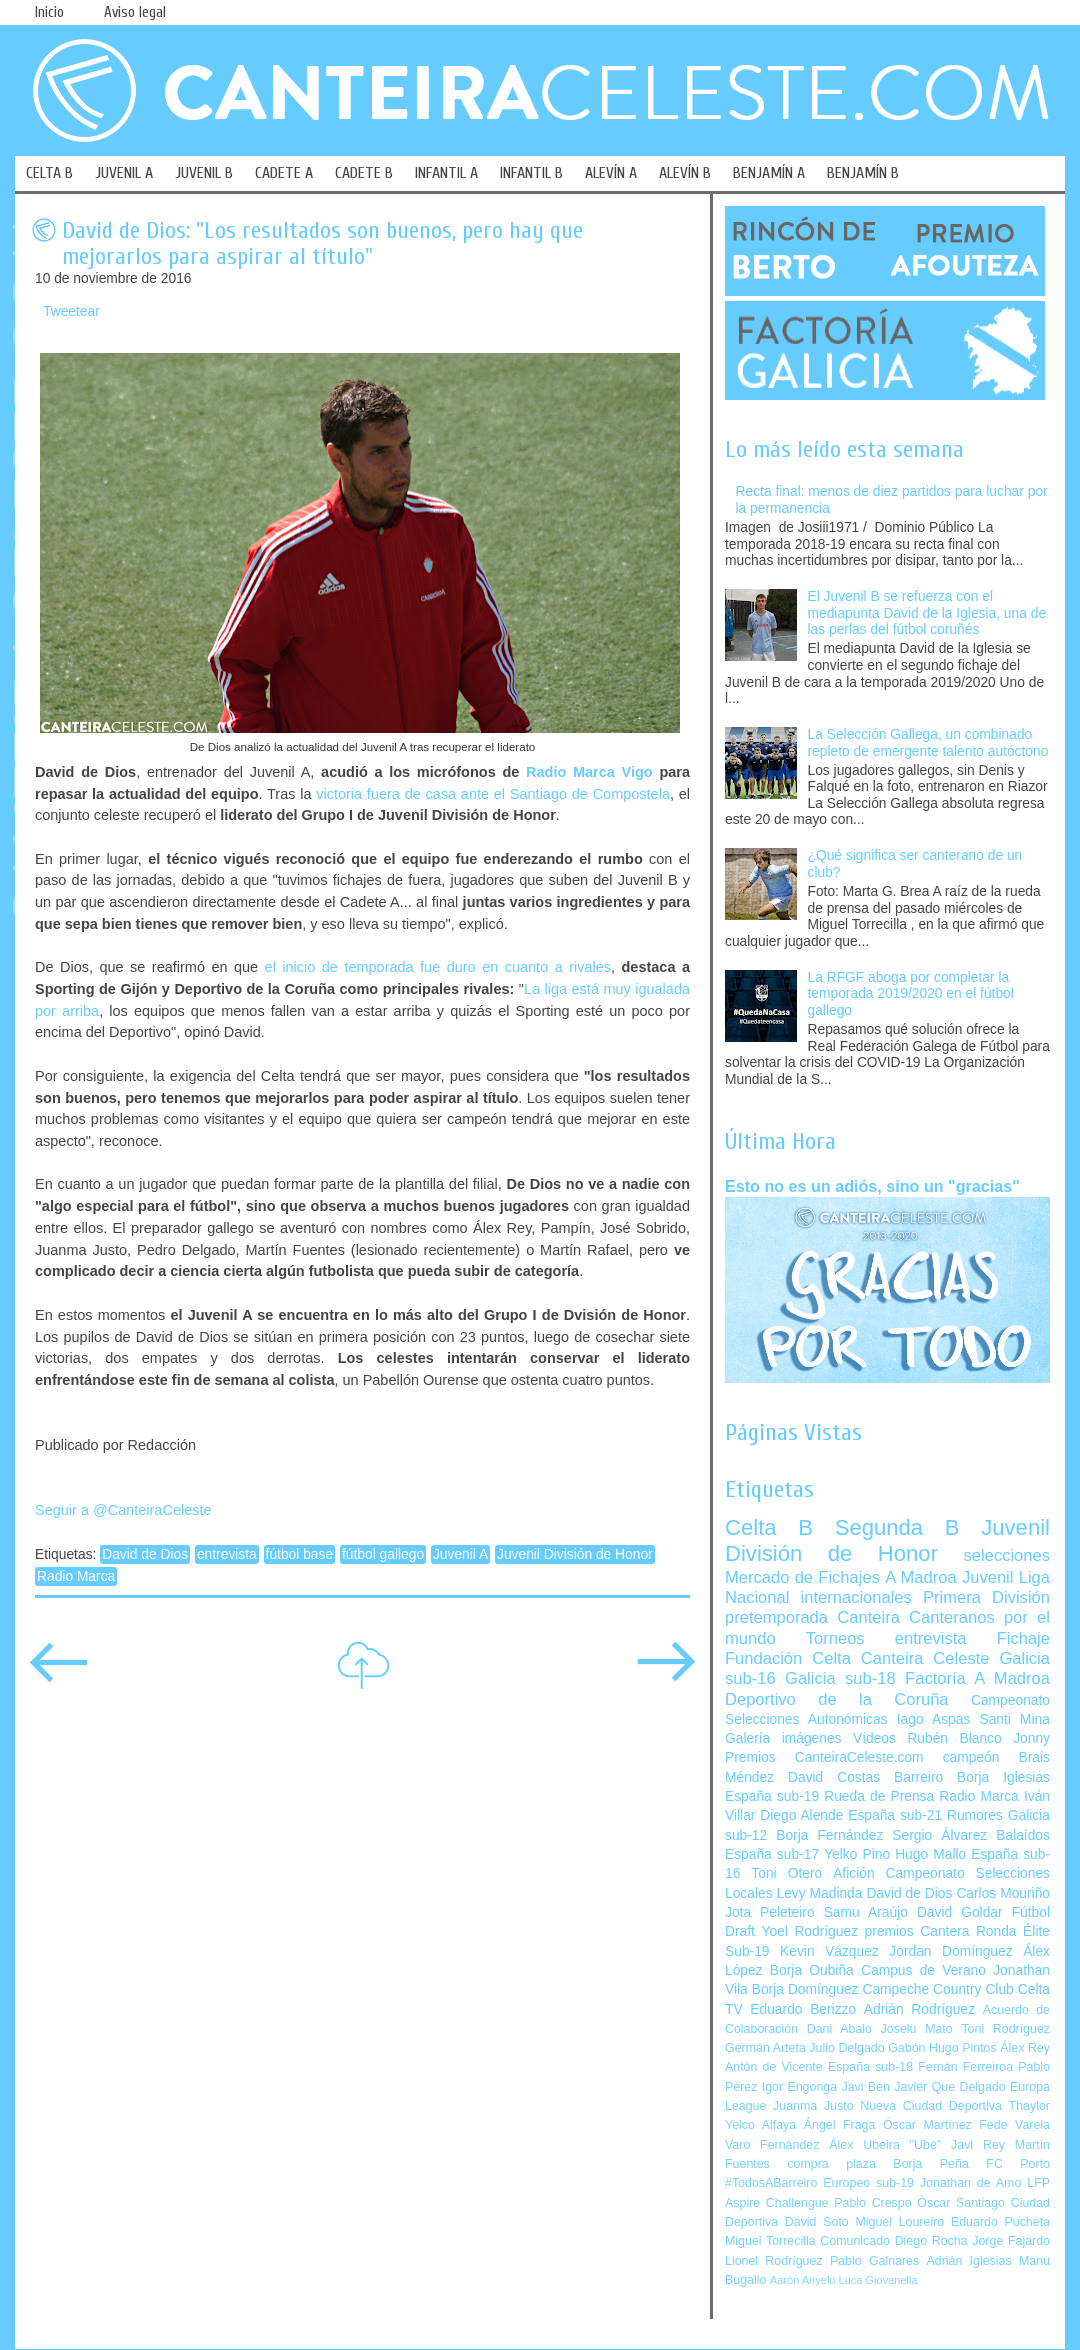 This screenshot has width=1080, height=2350. Describe the element at coordinates (819, 1893) in the screenshot. I see `Levy Madinda` at that location.